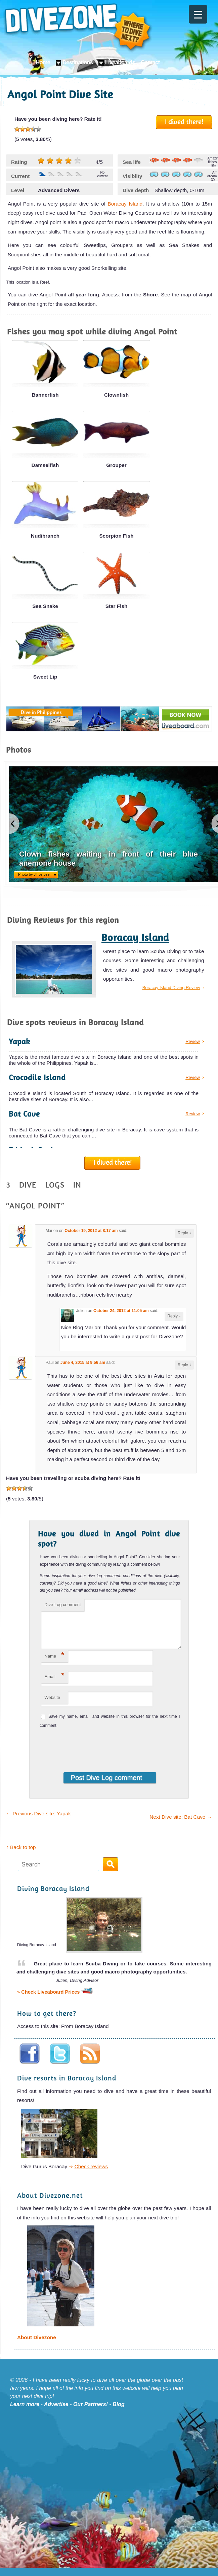 The width and height of the screenshot is (218, 2576). What do you see at coordinates (174, 1316) in the screenshot?
I see `Reply [Reply to Julien]` at bounding box center [174, 1316].